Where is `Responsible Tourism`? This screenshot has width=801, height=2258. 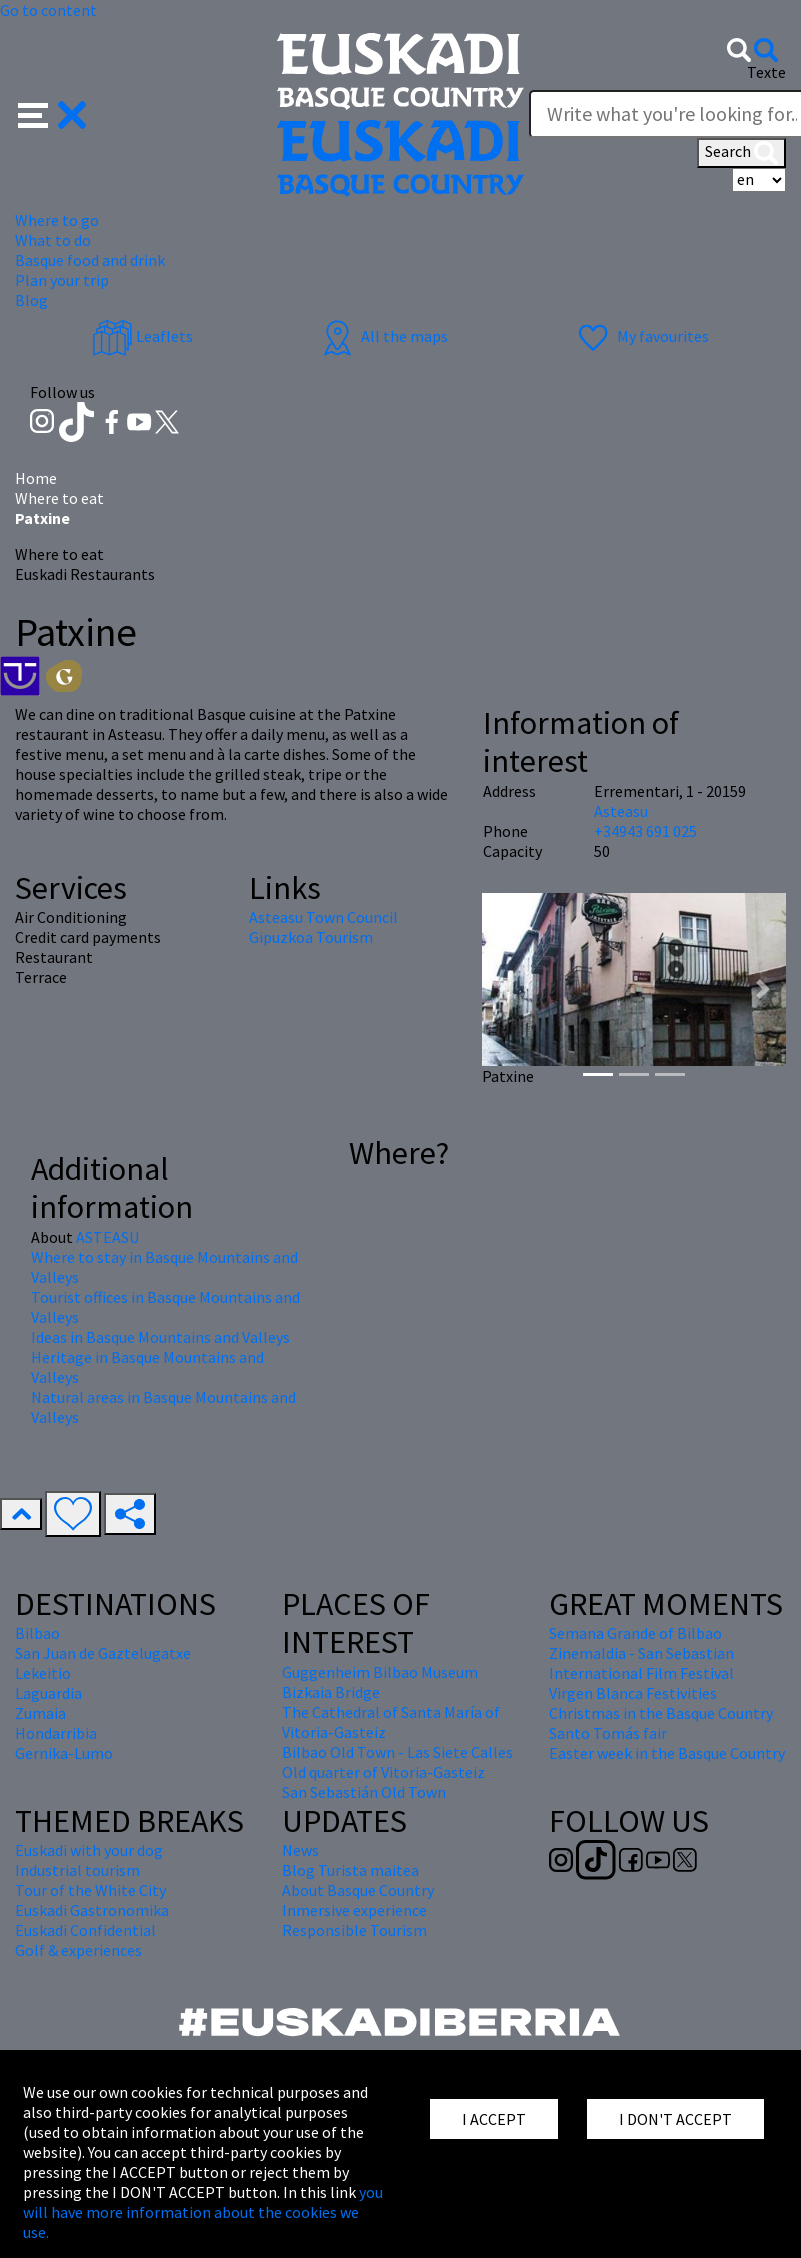 Responsible Tourism is located at coordinates (354, 1930).